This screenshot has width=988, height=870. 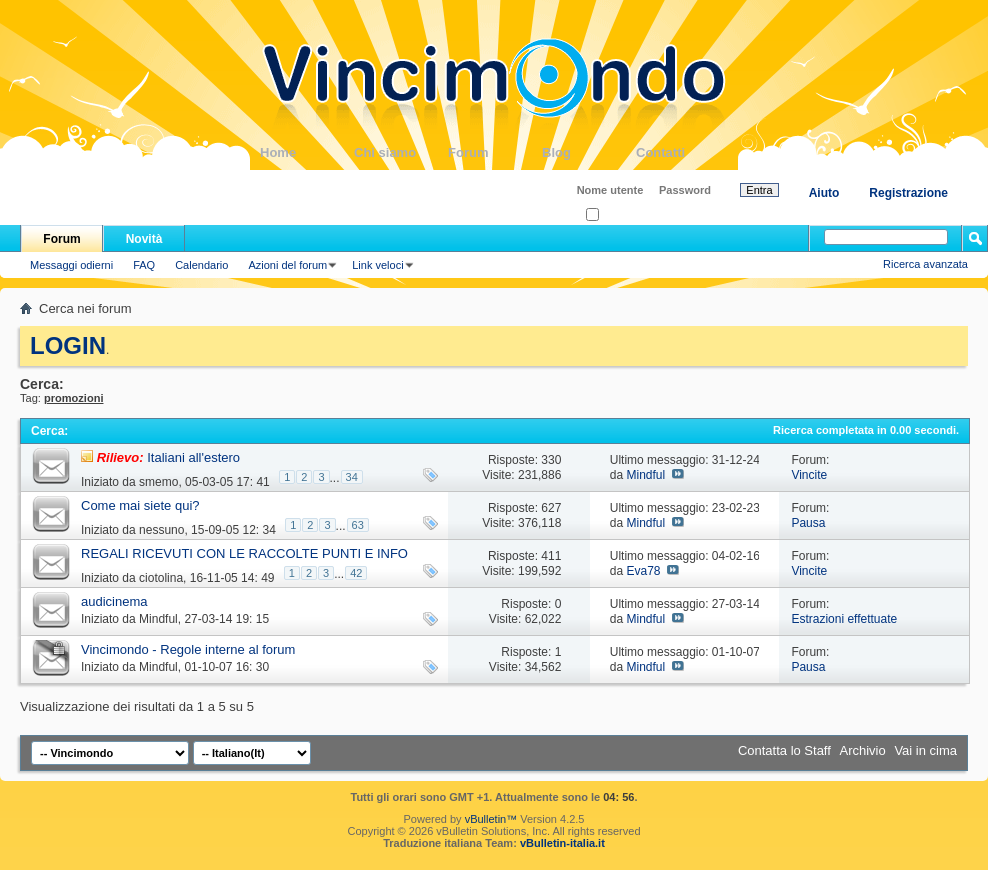 What do you see at coordinates (643, 571) in the screenshot?
I see `Eva78` at bounding box center [643, 571].